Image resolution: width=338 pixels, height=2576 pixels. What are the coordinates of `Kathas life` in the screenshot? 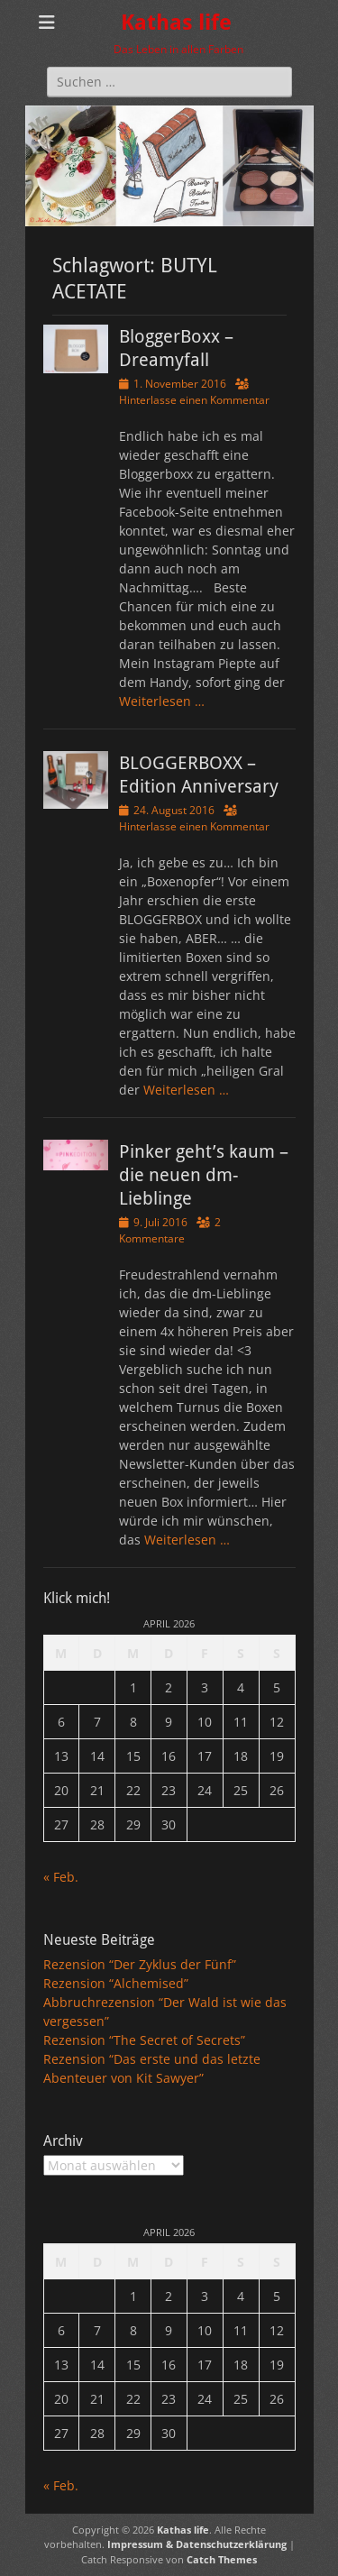 It's located at (176, 22).